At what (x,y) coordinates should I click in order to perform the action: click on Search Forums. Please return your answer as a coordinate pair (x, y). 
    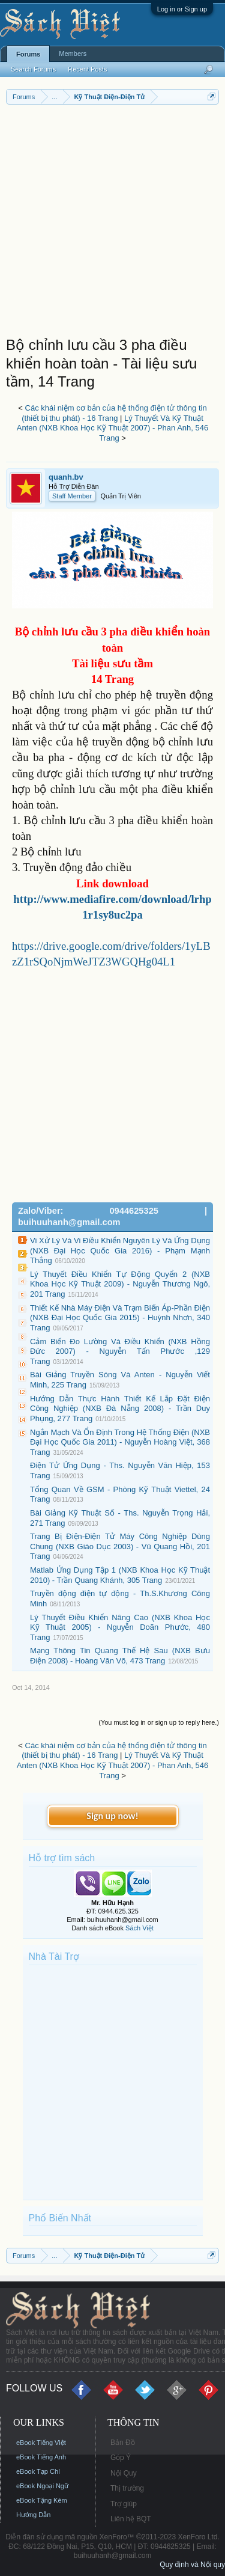
    Looking at the image, I should click on (33, 69).